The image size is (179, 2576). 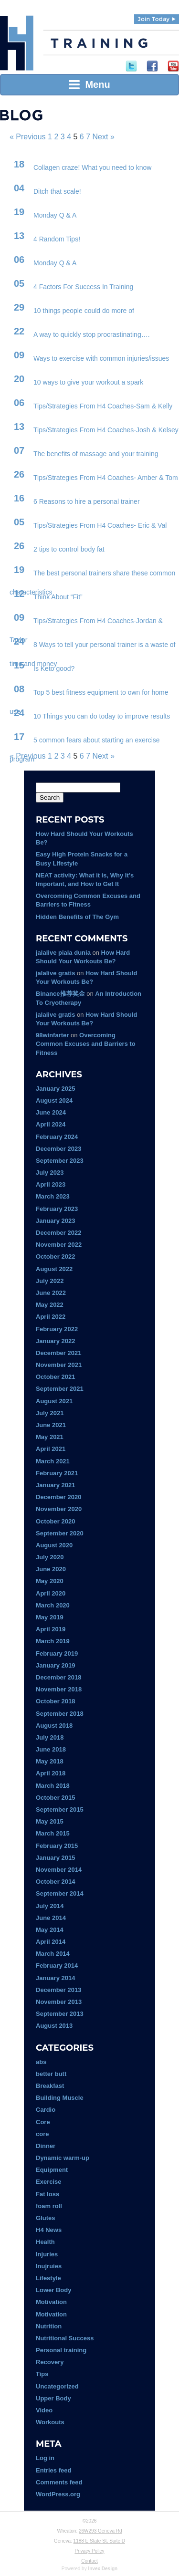 What do you see at coordinates (54, 1100) in the screenshot?
I see `August 2024` at bounding box center [54, 1100].